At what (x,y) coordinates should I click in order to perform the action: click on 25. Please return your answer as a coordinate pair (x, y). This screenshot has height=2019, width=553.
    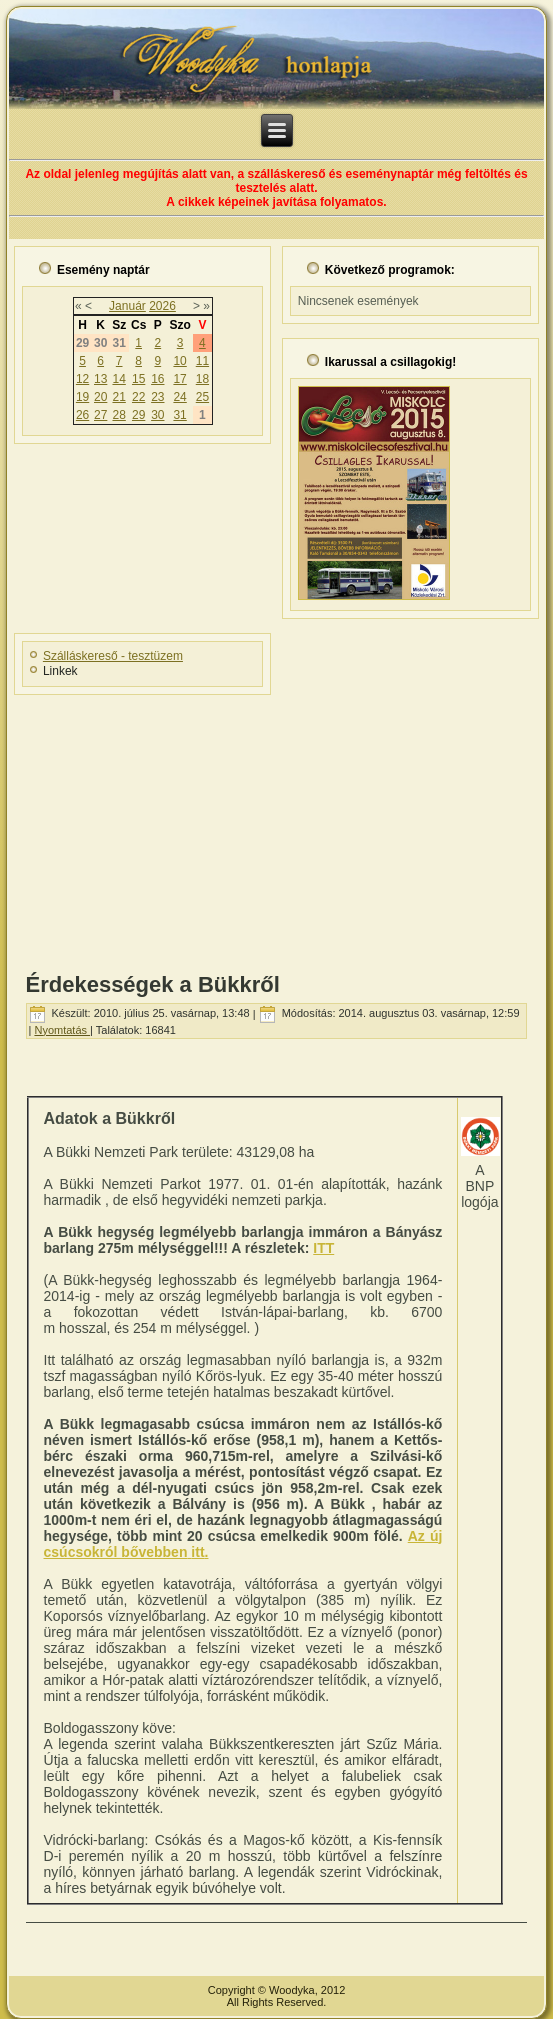
    Looking at the image, I should click on (202, 397).